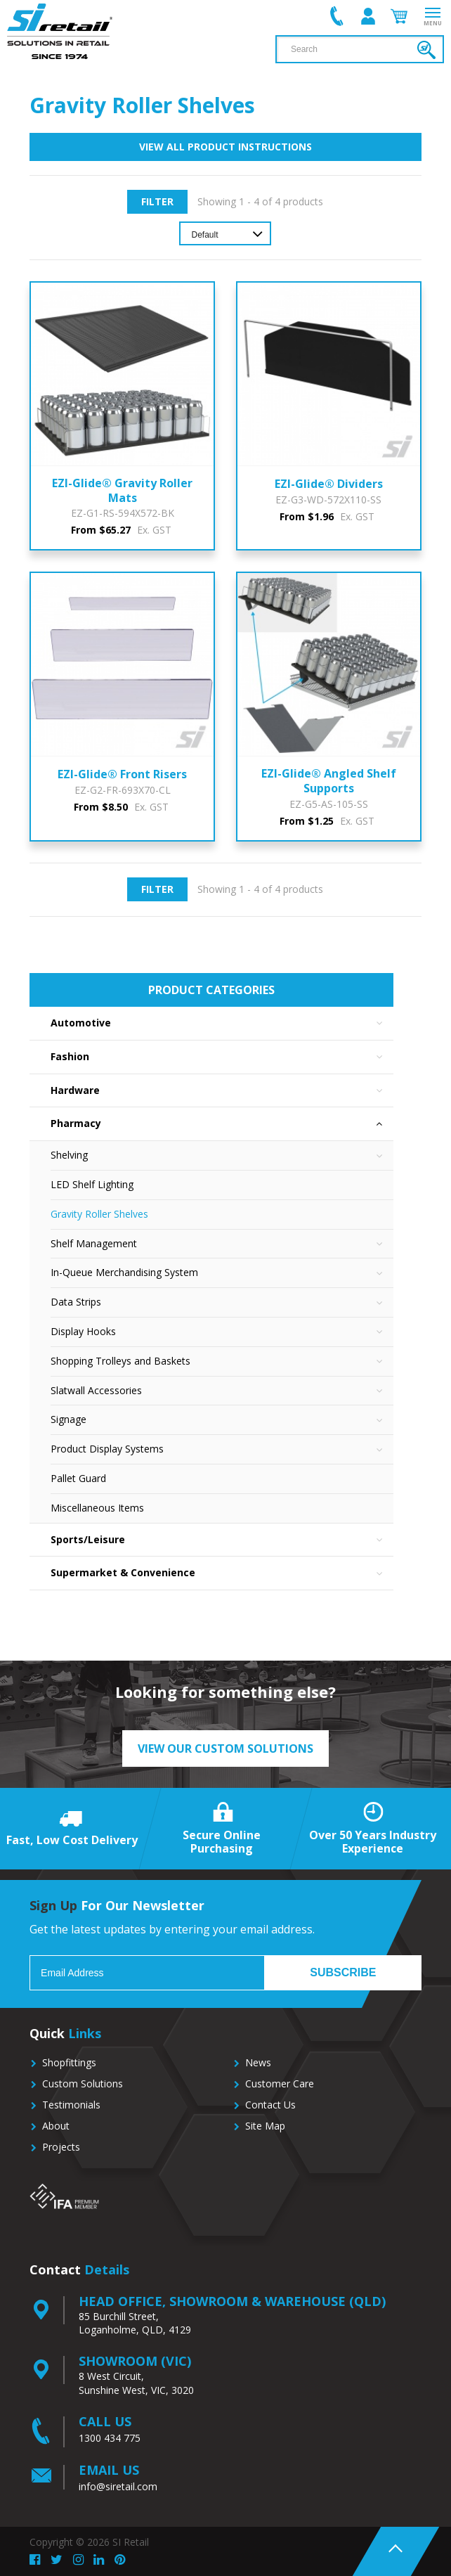  What do you see at coordinates (71, 2104) in the screenshot?
I see `Testimonials` at bounding box center [71, 2104].